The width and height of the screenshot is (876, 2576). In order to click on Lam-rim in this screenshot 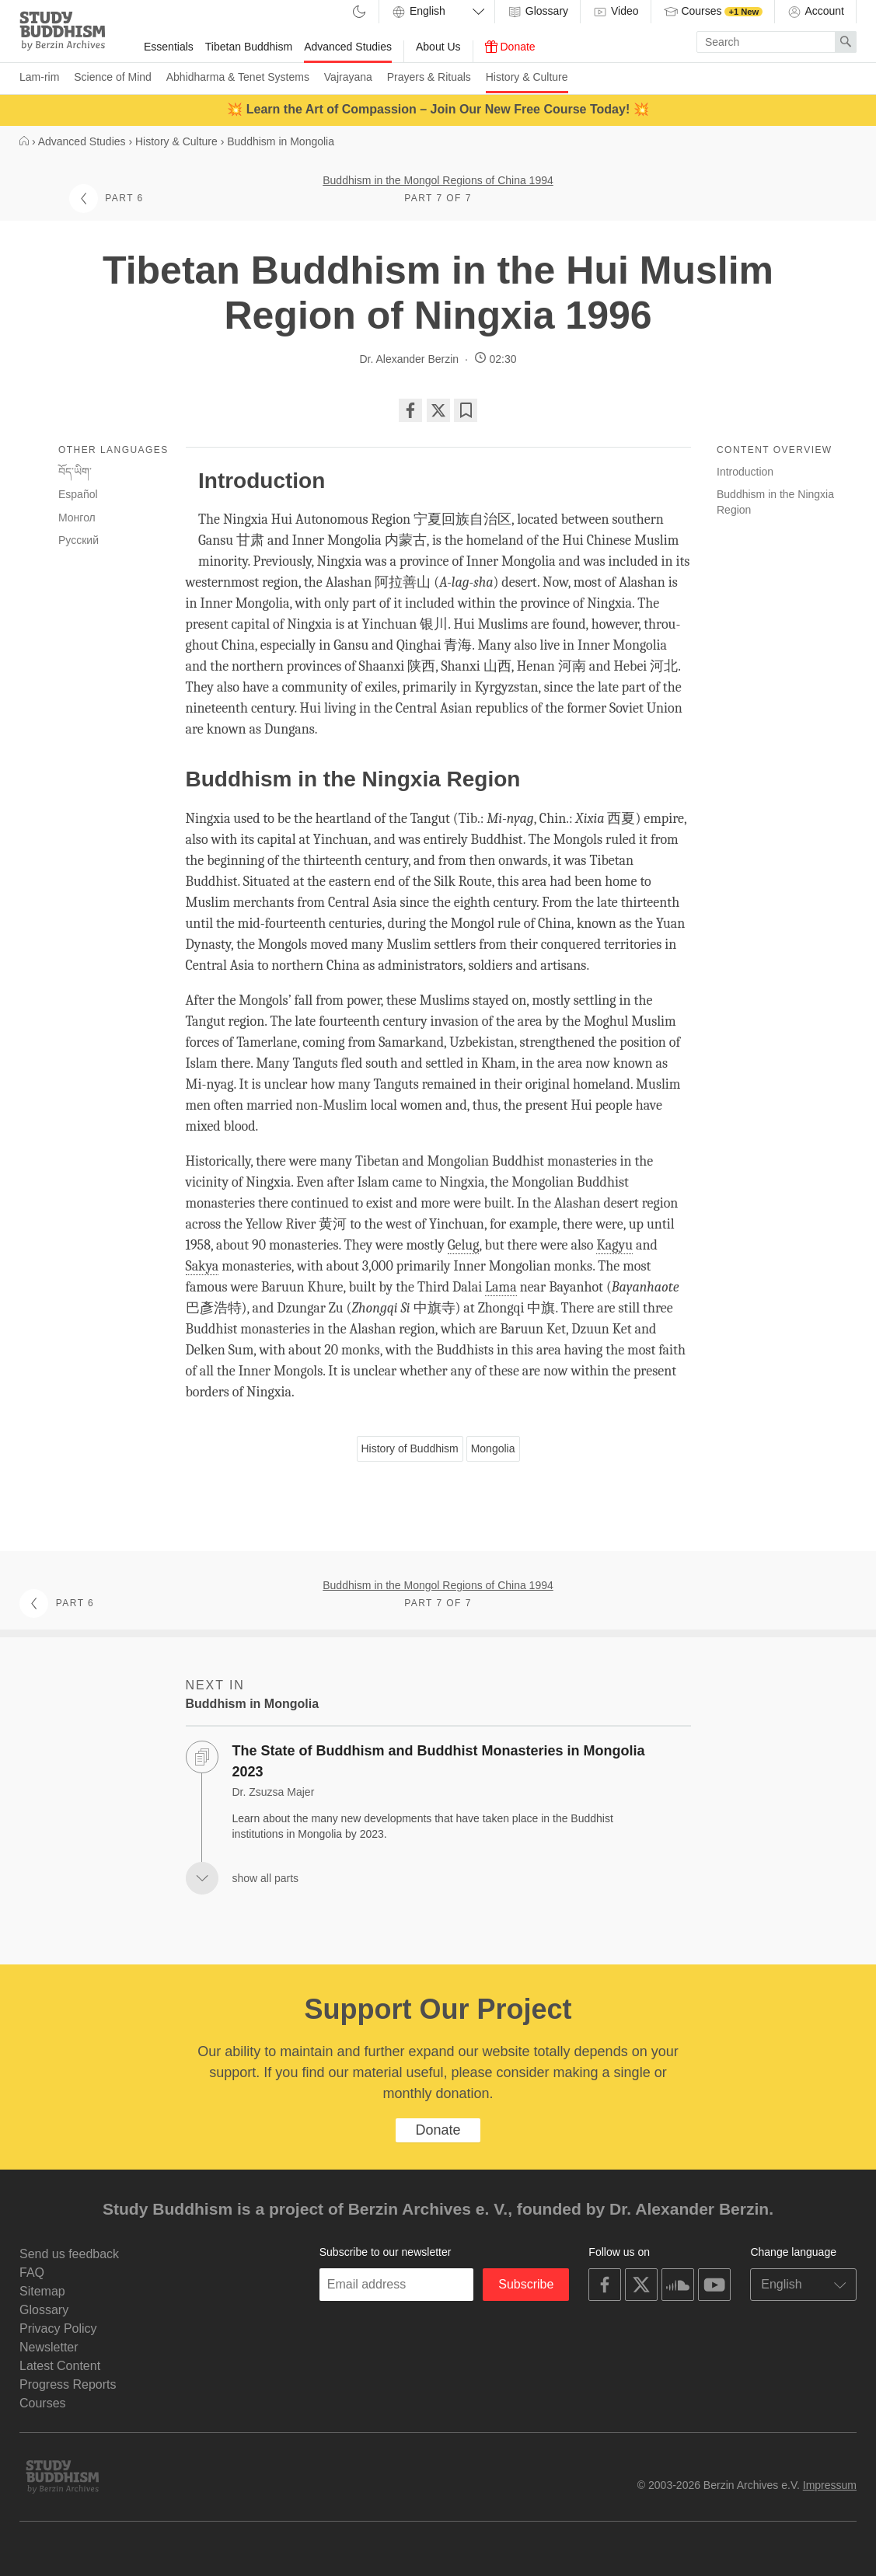, I will do `click(39, 77)`.